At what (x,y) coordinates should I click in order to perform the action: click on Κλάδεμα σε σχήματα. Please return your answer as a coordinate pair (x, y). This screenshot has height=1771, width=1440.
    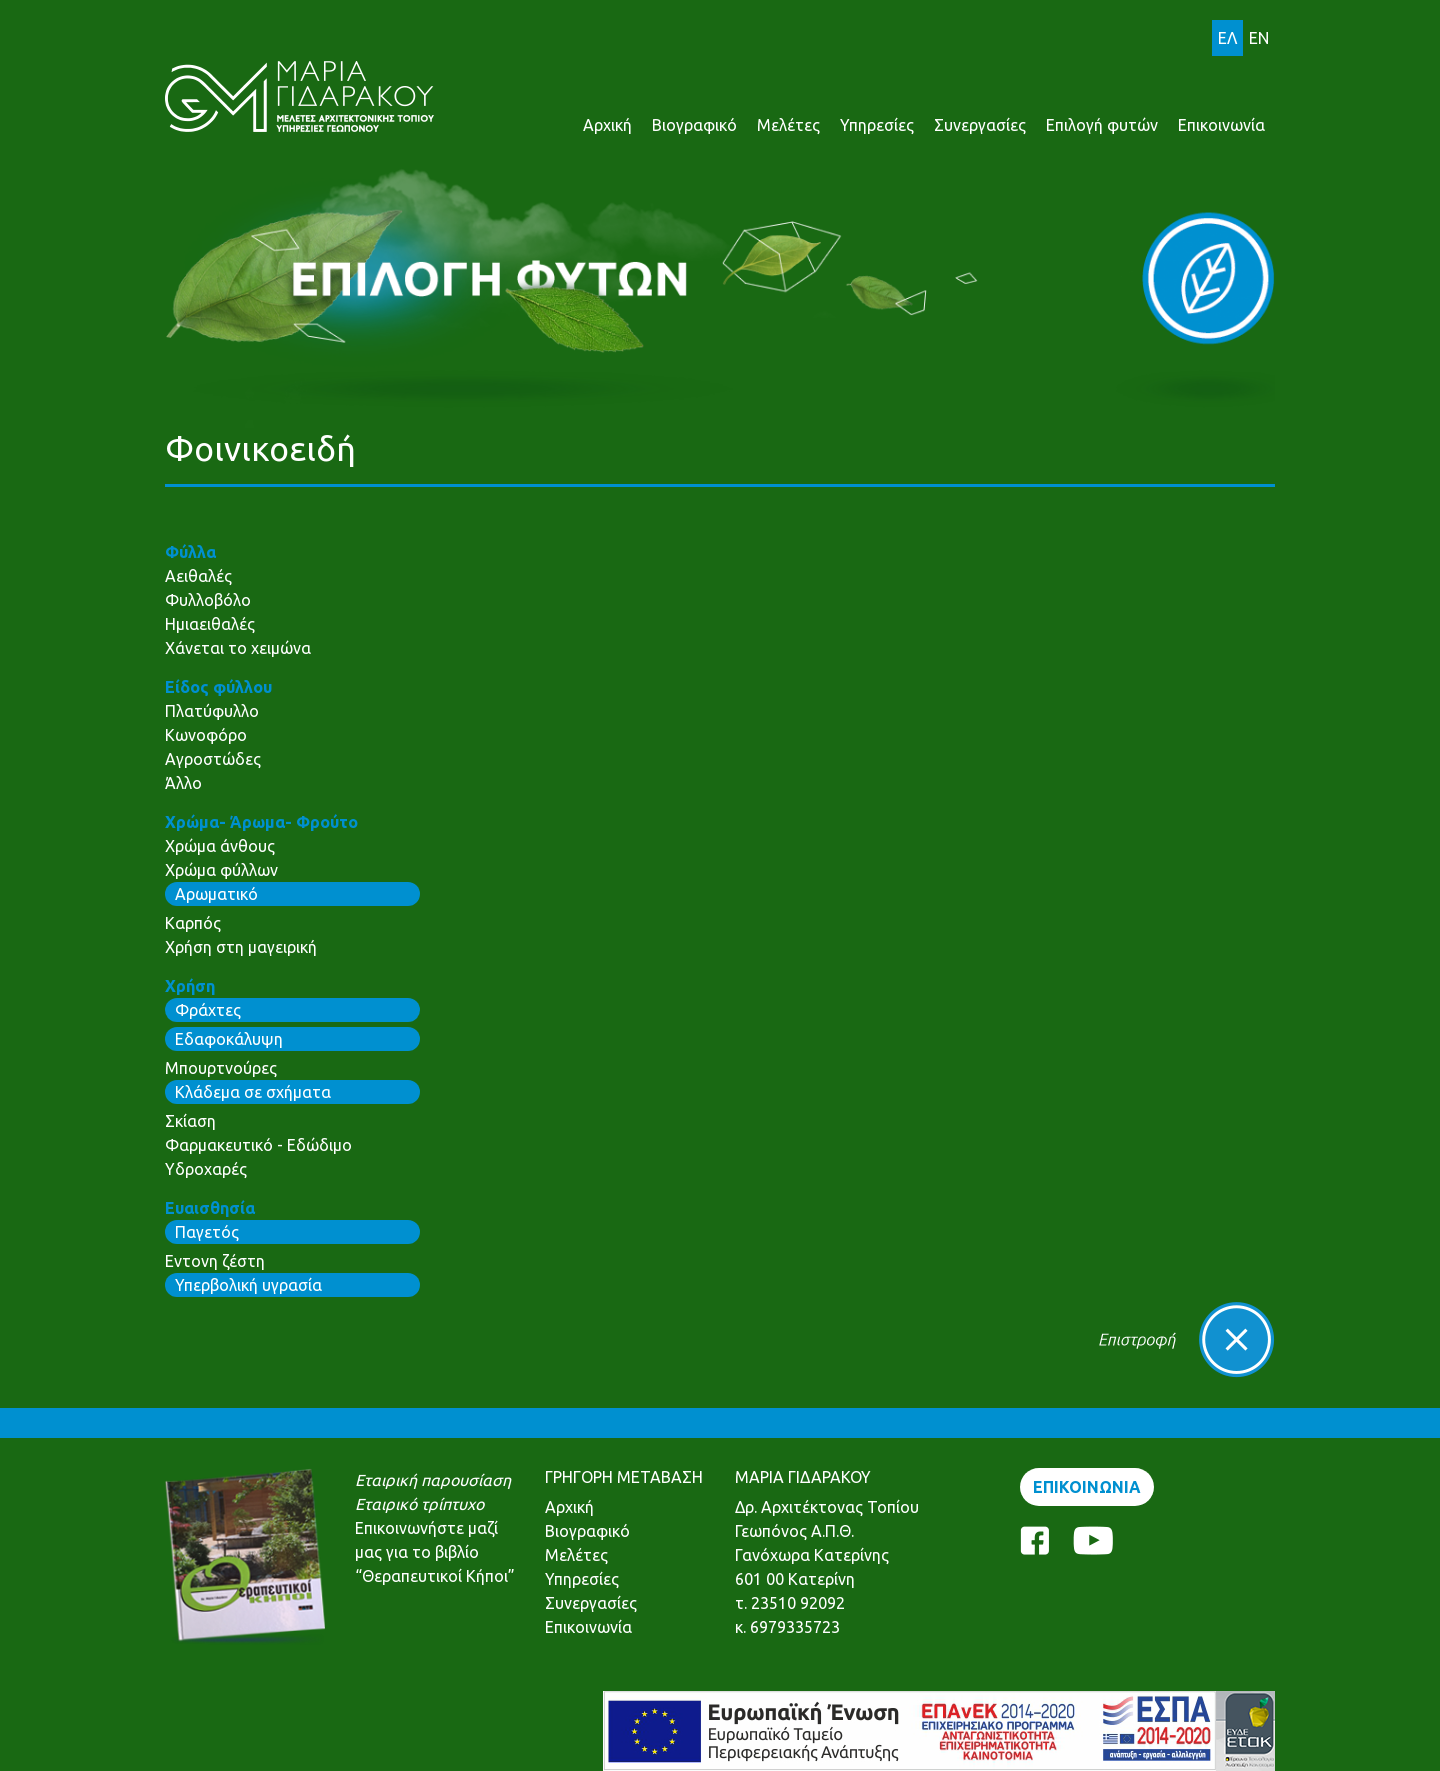
    Looking at the image, I should click on (253, 1092).